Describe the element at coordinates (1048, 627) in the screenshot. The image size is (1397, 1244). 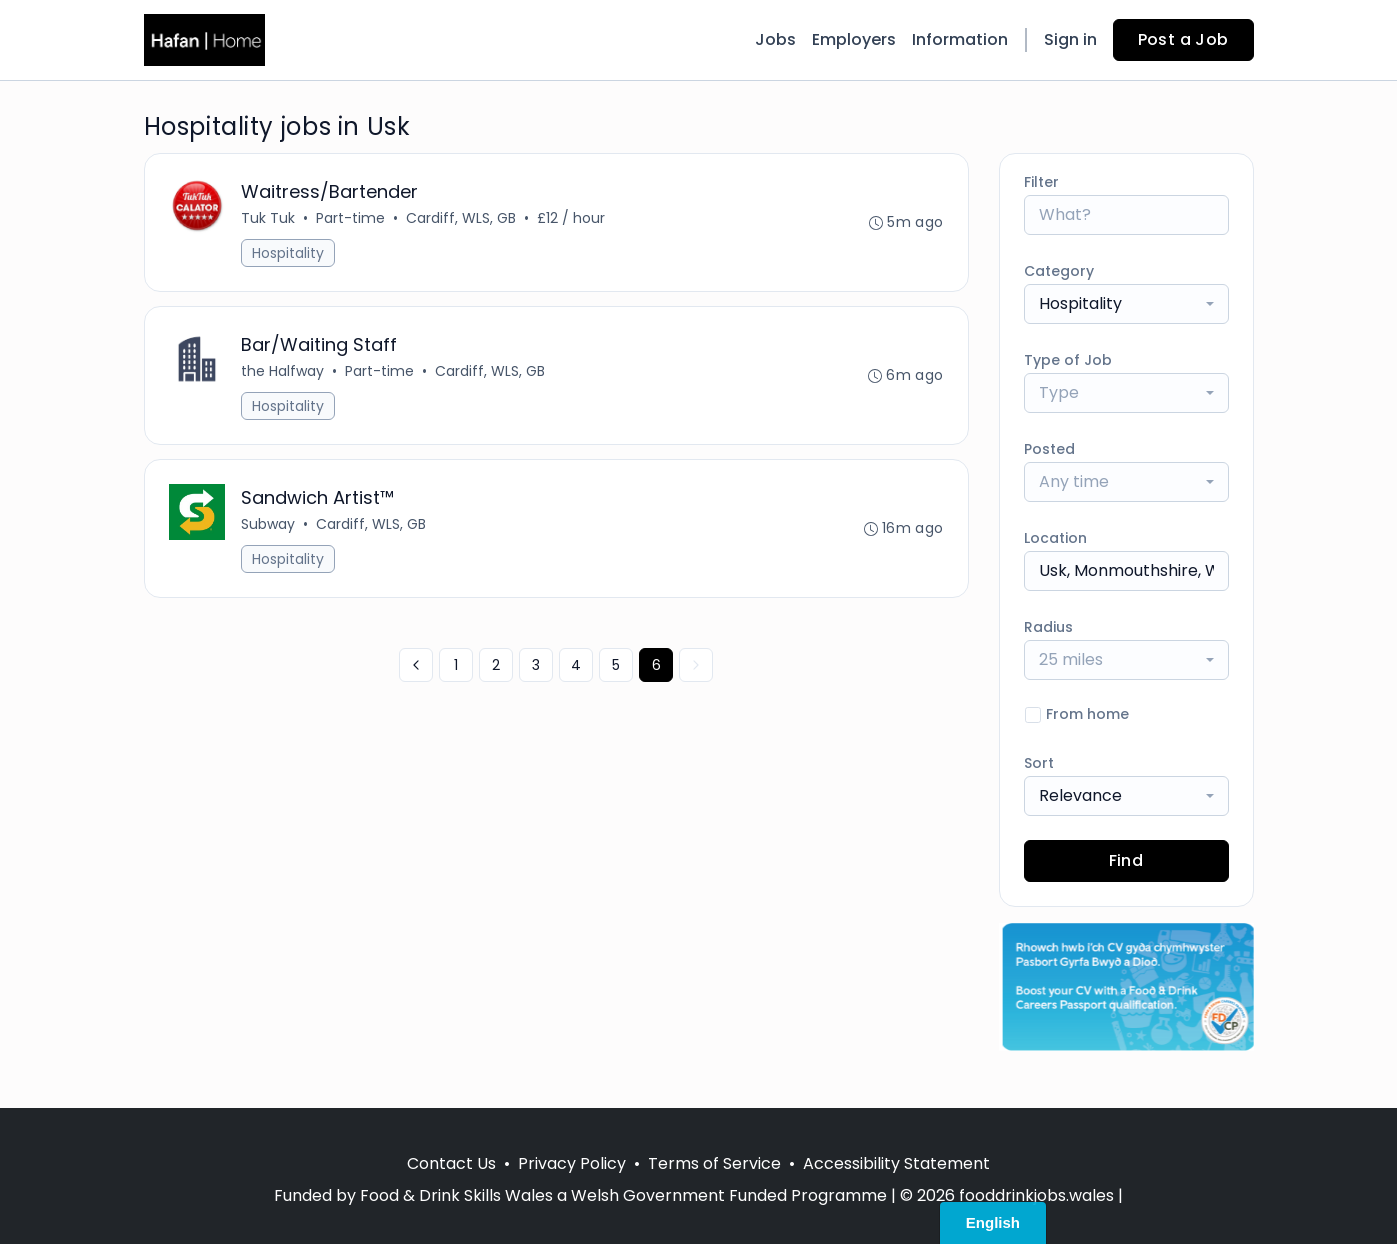
I see `Radius` at that location.